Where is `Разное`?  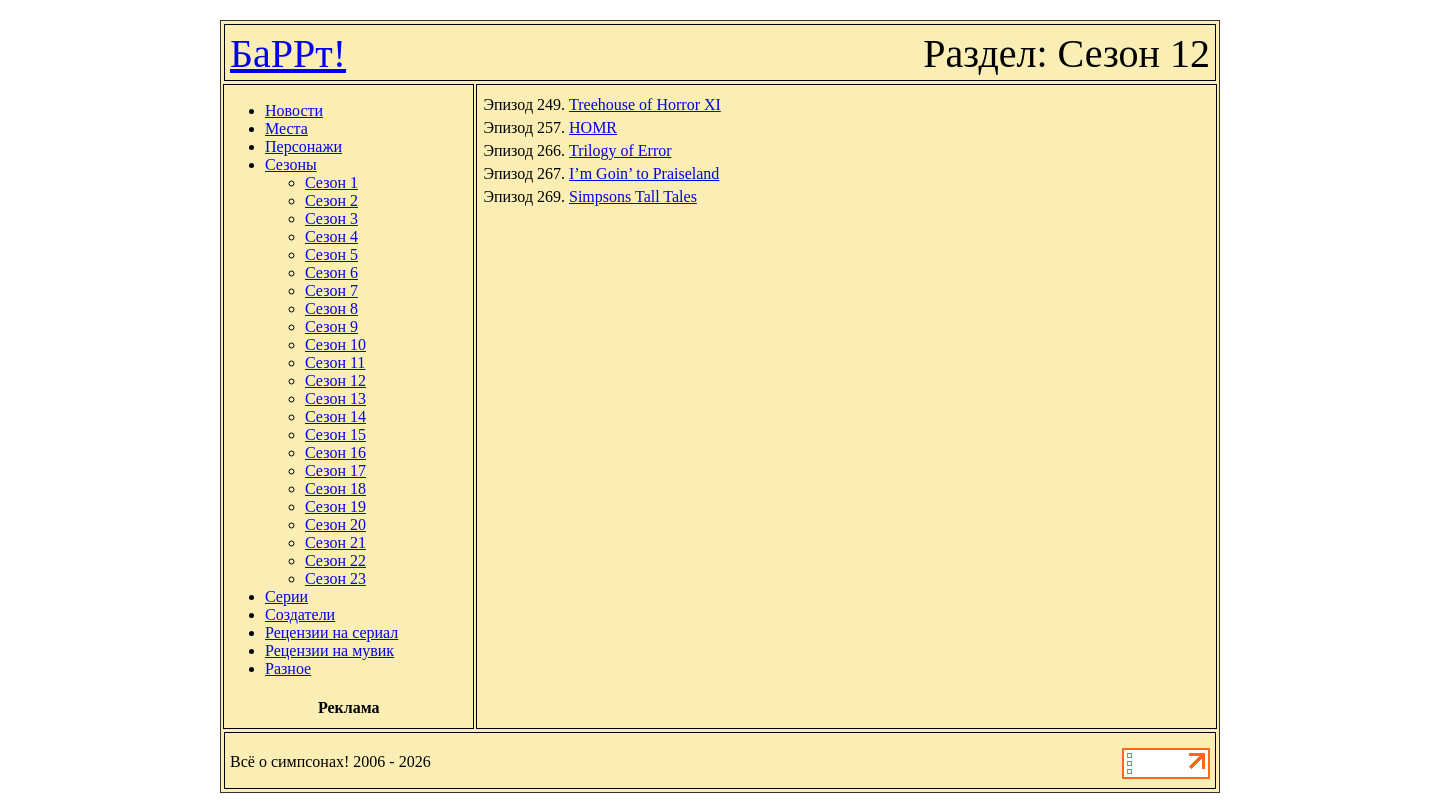 Разное is located at coordinates (288, 668).